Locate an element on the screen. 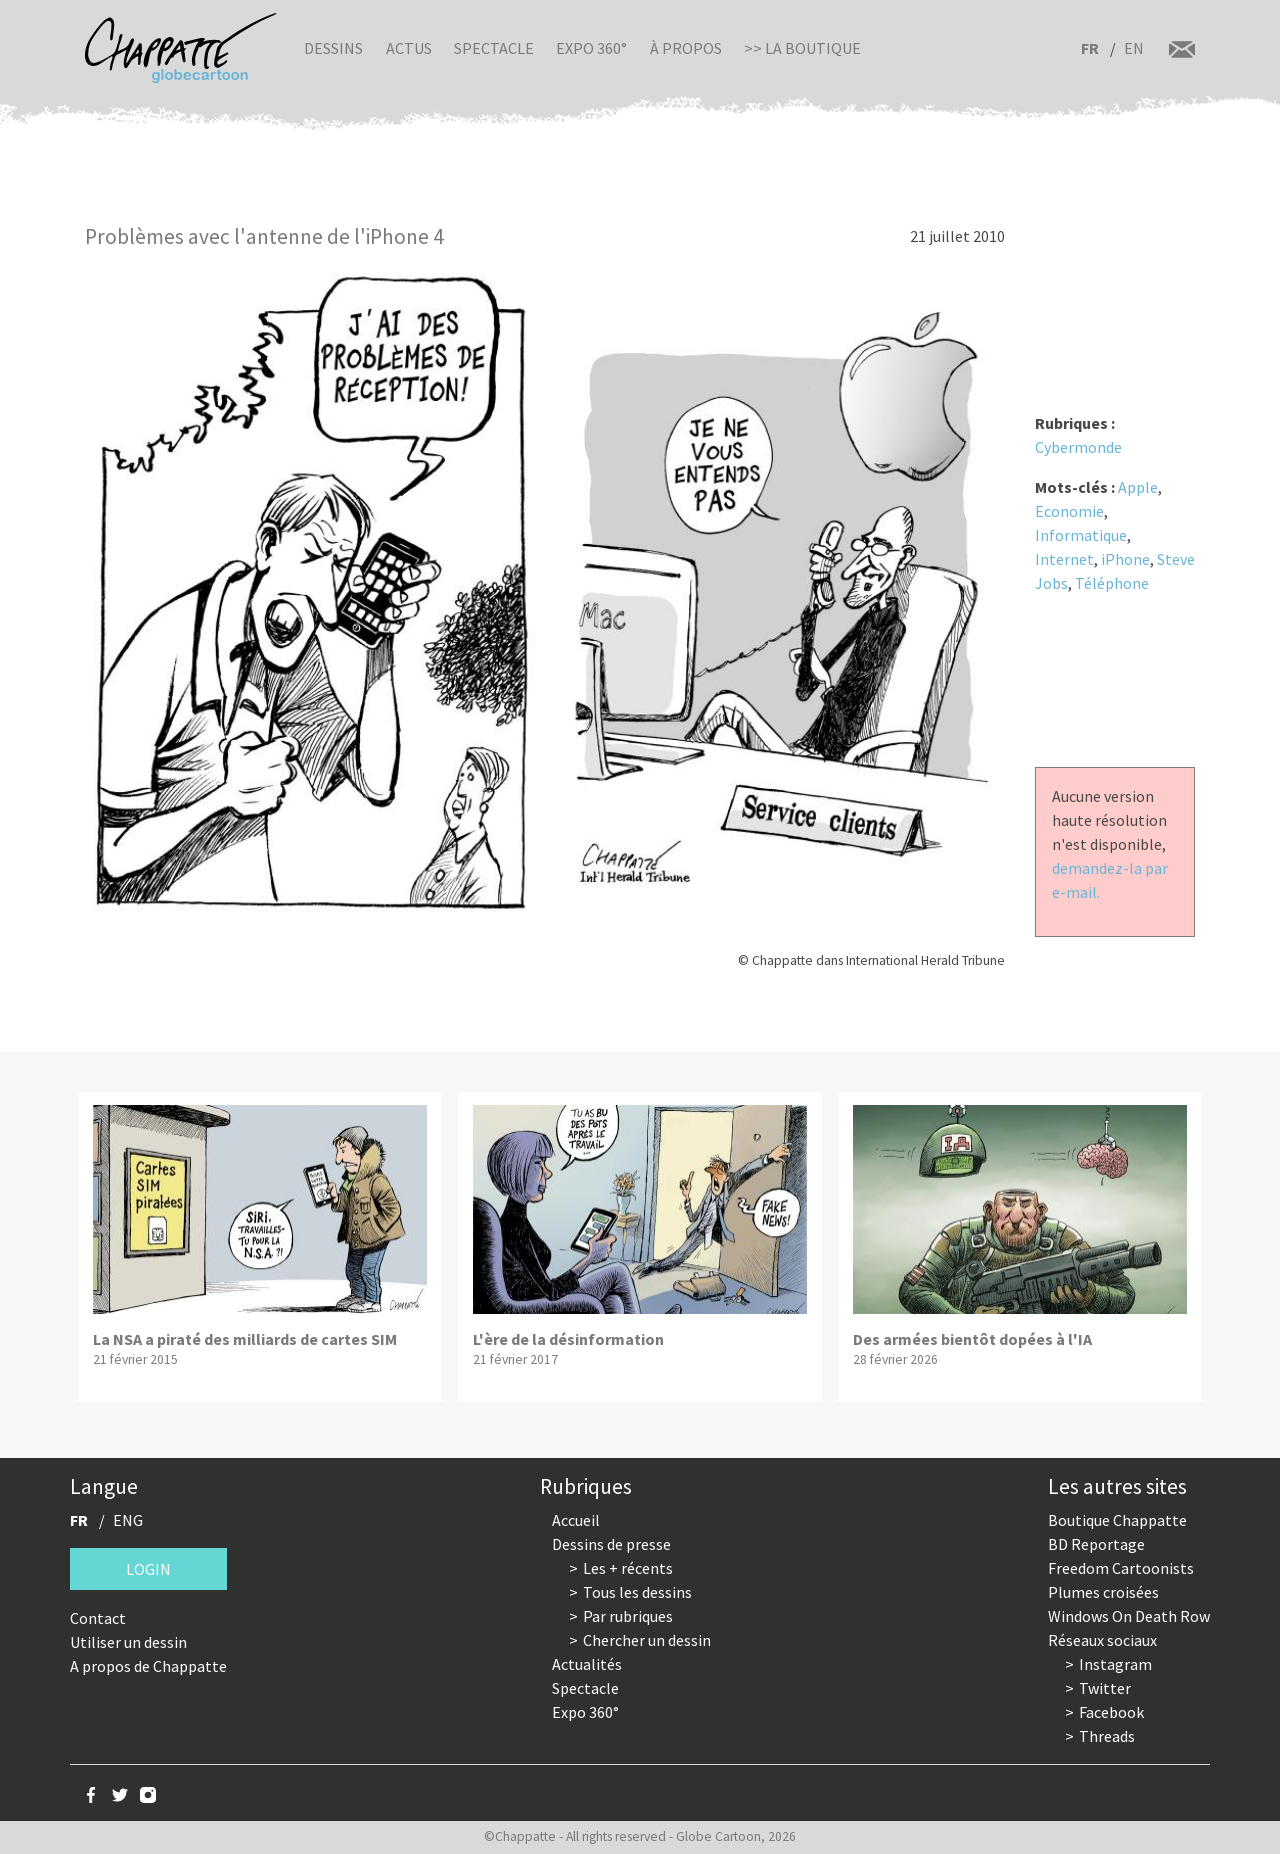 This screenshot has width=1280, height=1854. Threads is located at coordinates (1107, 1736).